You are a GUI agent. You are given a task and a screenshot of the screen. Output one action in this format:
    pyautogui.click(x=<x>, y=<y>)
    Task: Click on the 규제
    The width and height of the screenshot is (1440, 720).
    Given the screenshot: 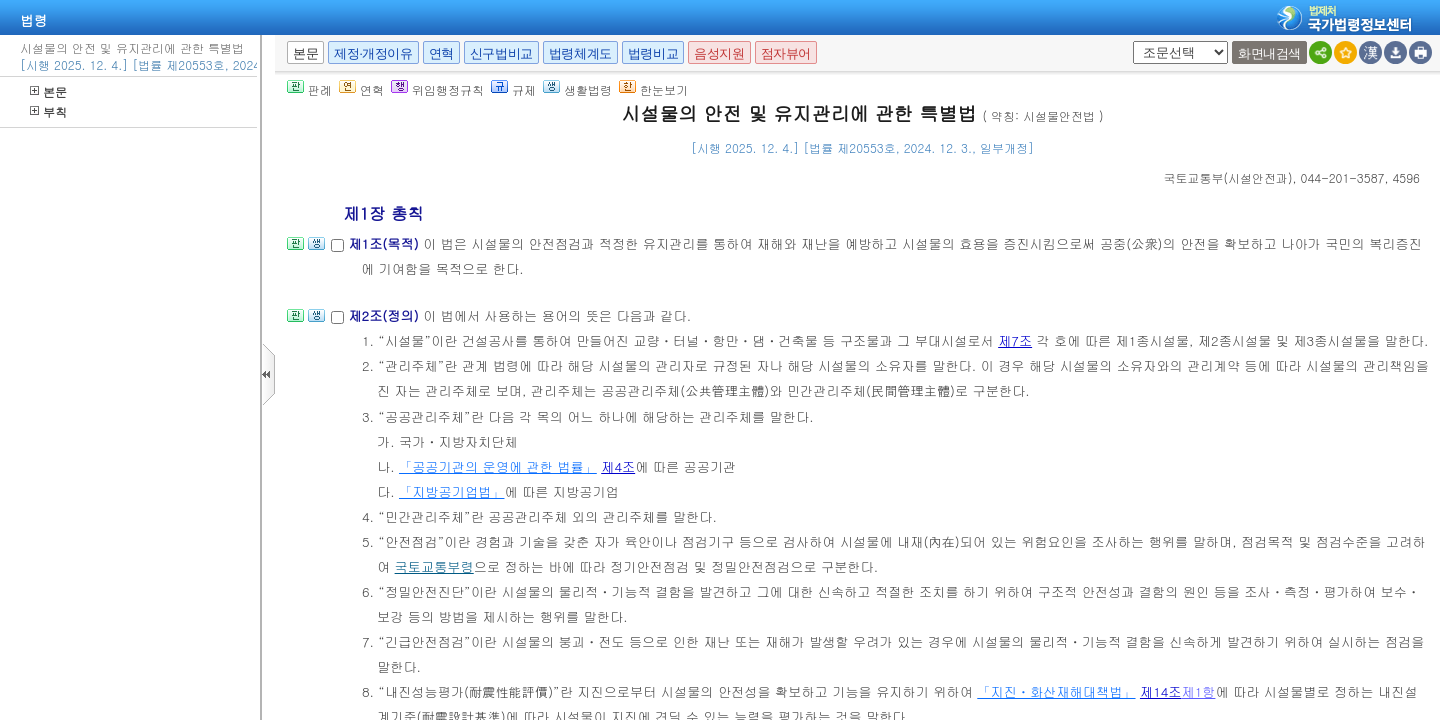 What is the action you would take?
    pyautogui.click(x=513, y=89)
    